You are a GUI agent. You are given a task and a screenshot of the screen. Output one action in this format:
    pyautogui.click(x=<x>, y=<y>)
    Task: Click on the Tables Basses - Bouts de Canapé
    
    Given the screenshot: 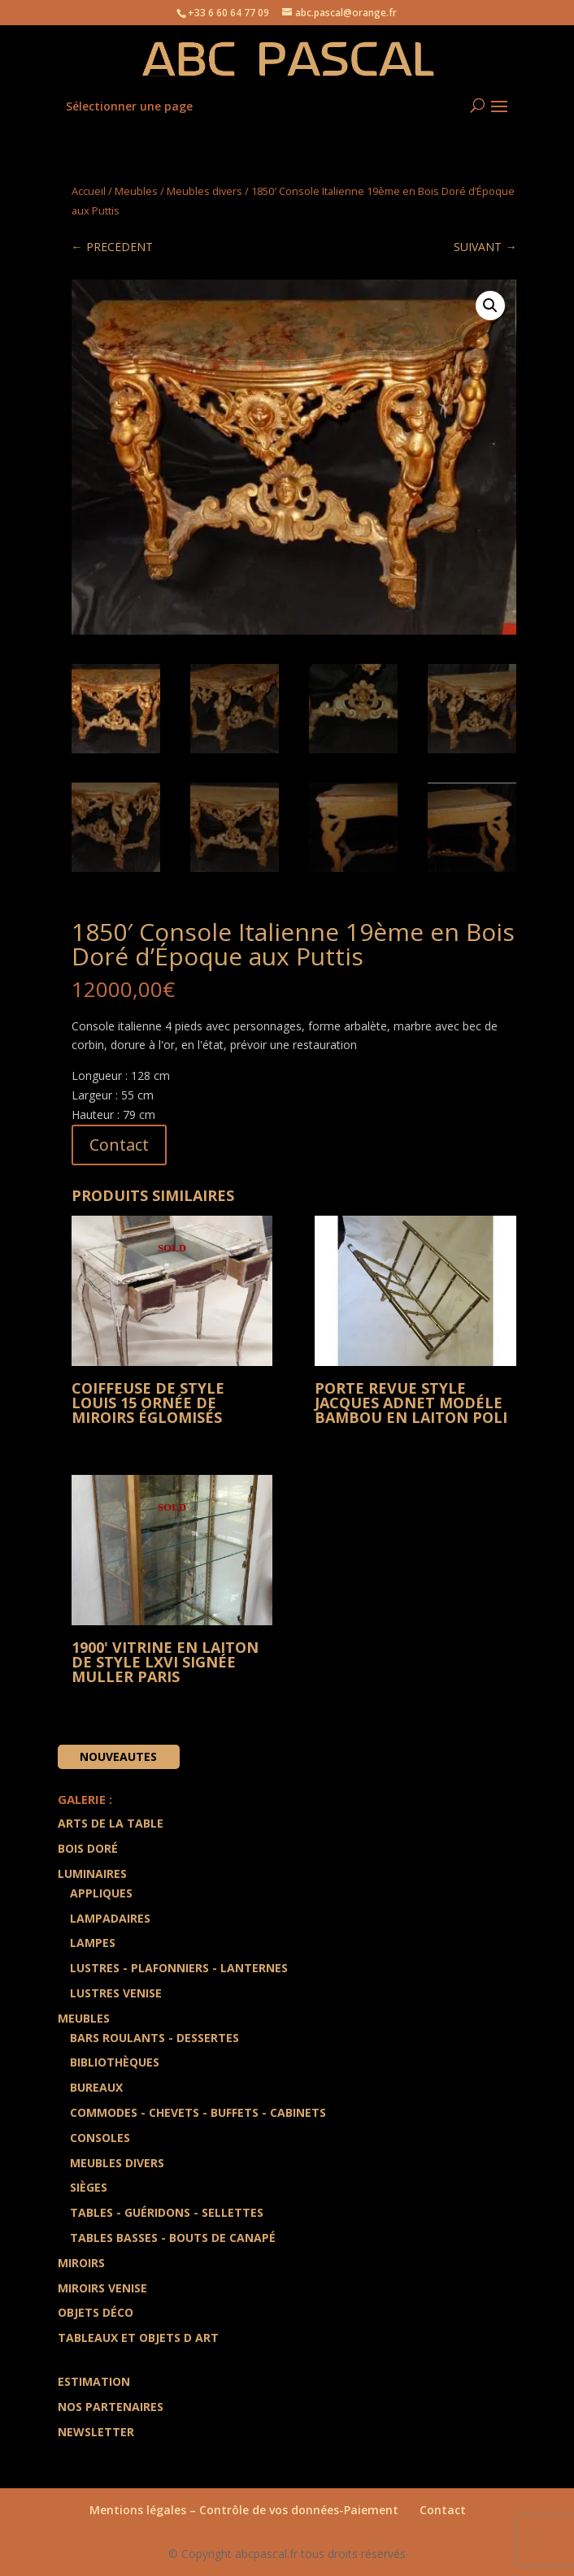 What is the action you would take?
    pyautogui.click(x=173, y=2237)
    